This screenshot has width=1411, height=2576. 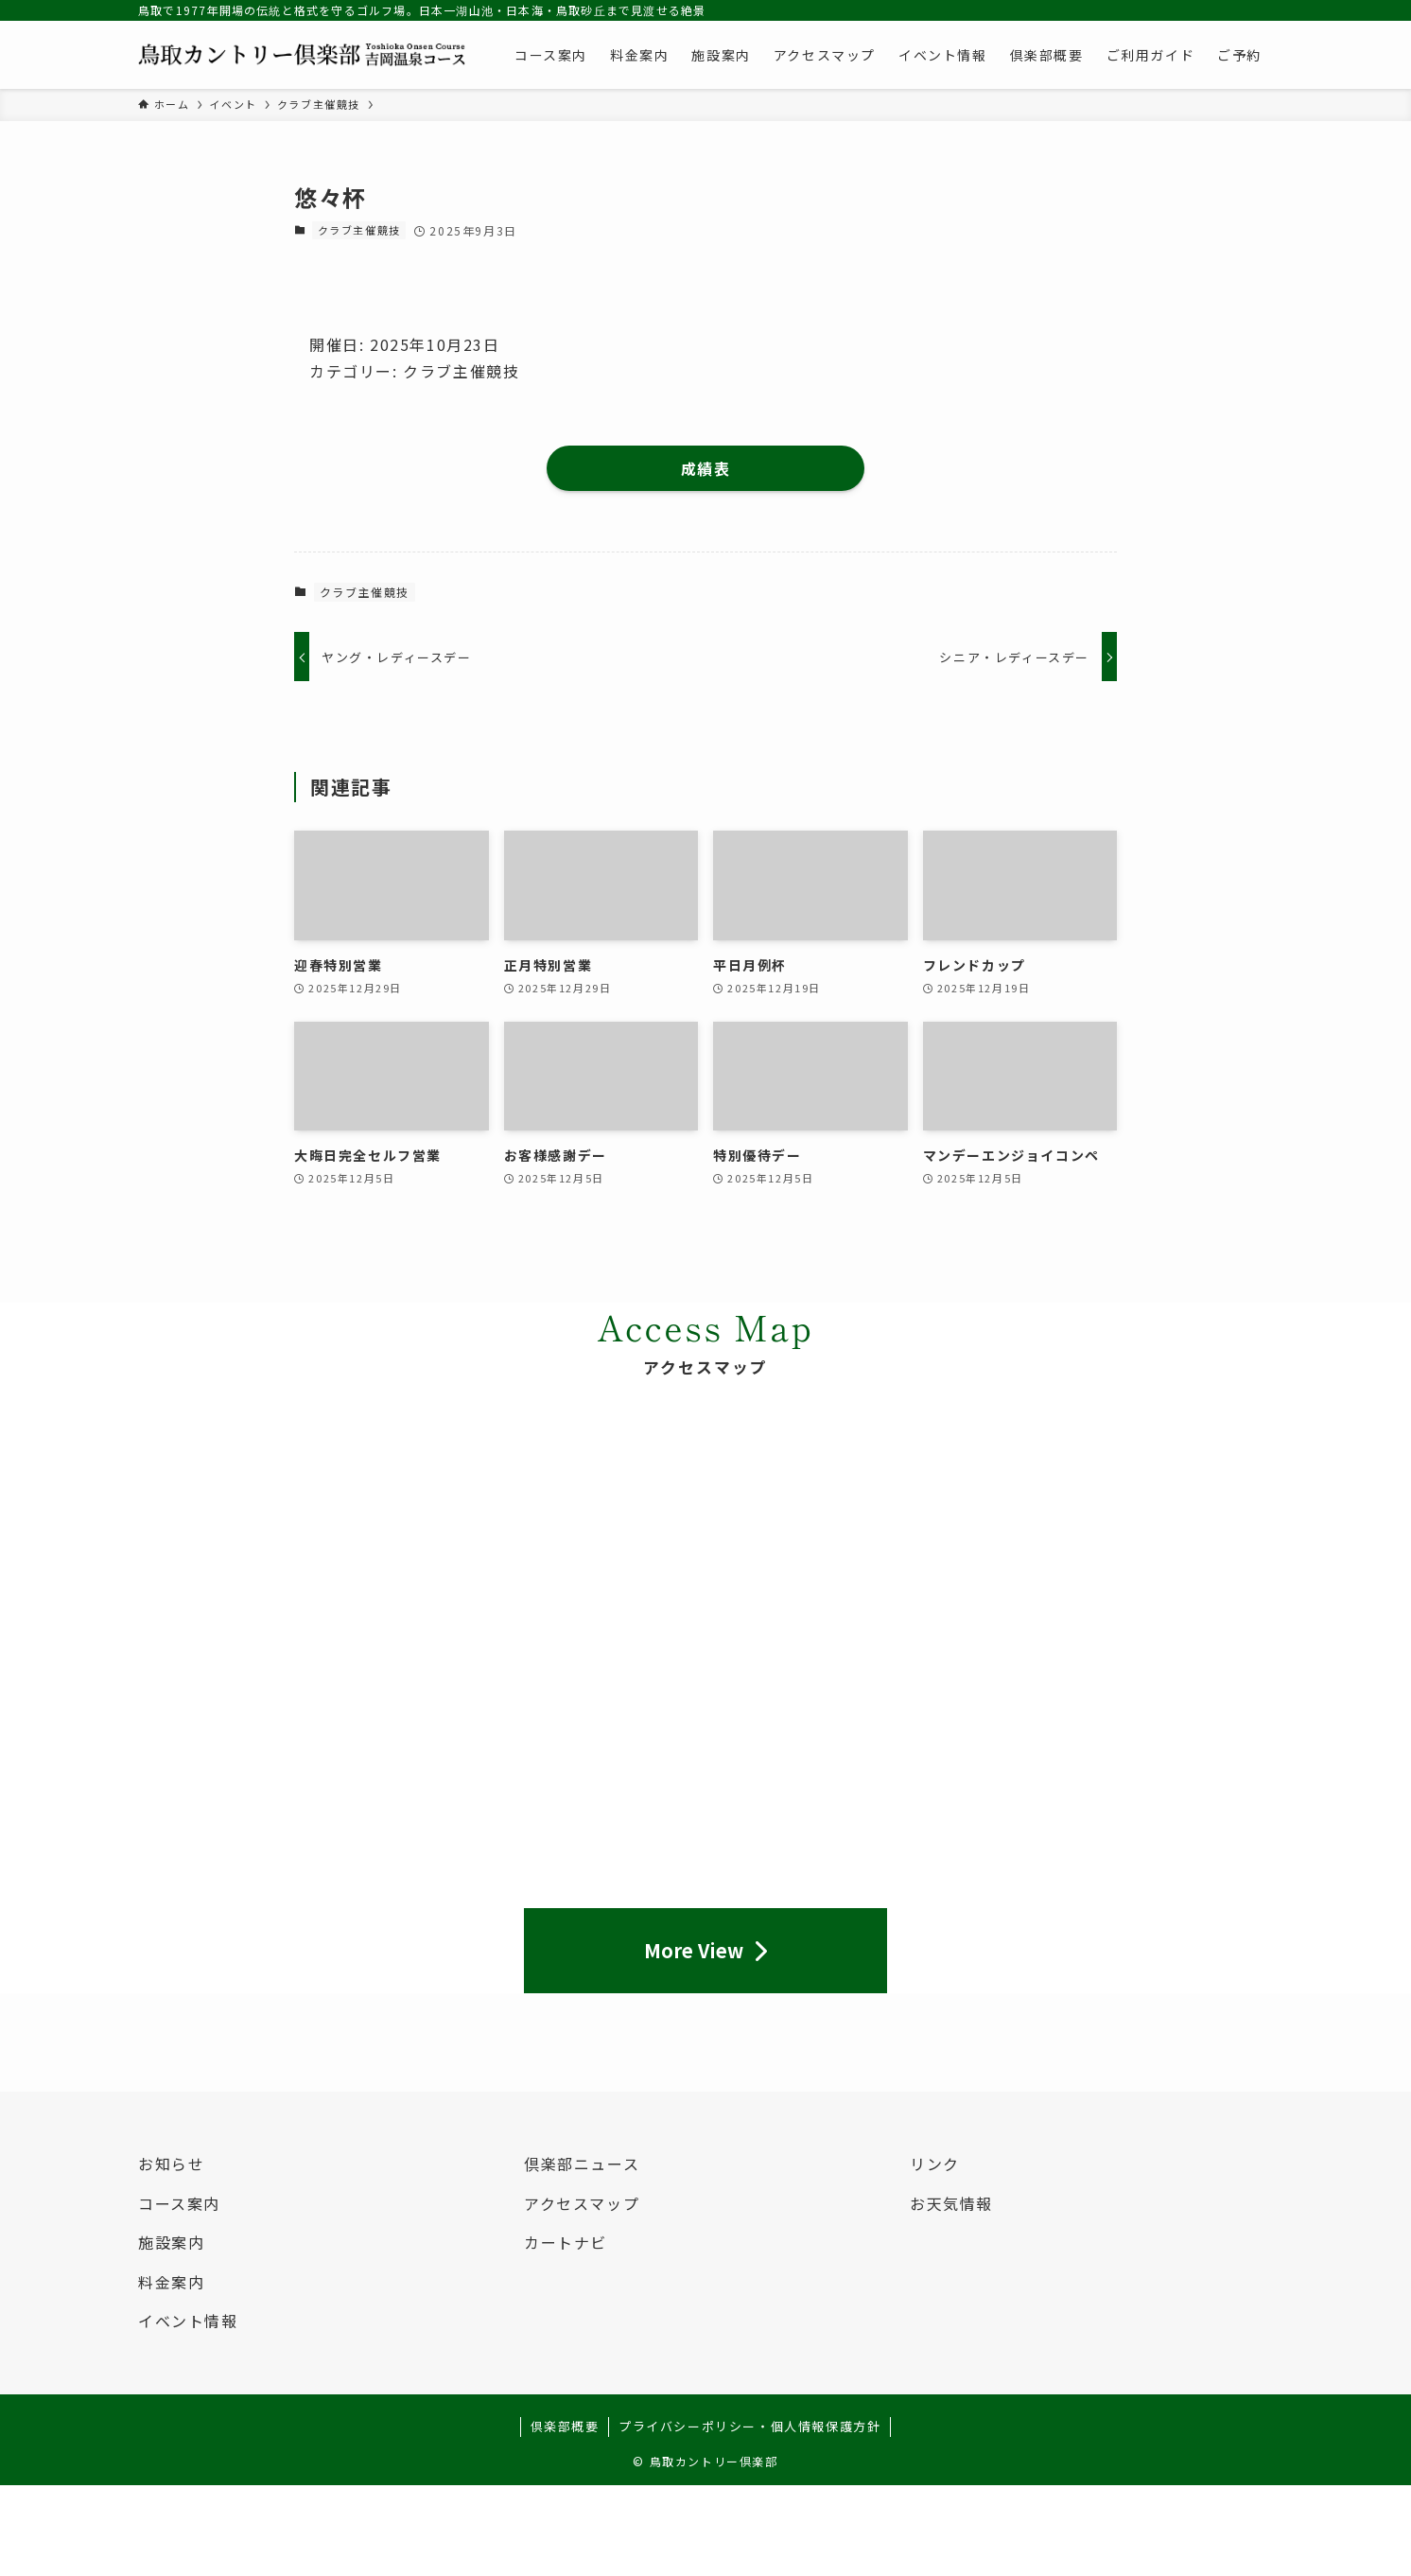 I want to click on コース案内, so click(x=179, y=2203).